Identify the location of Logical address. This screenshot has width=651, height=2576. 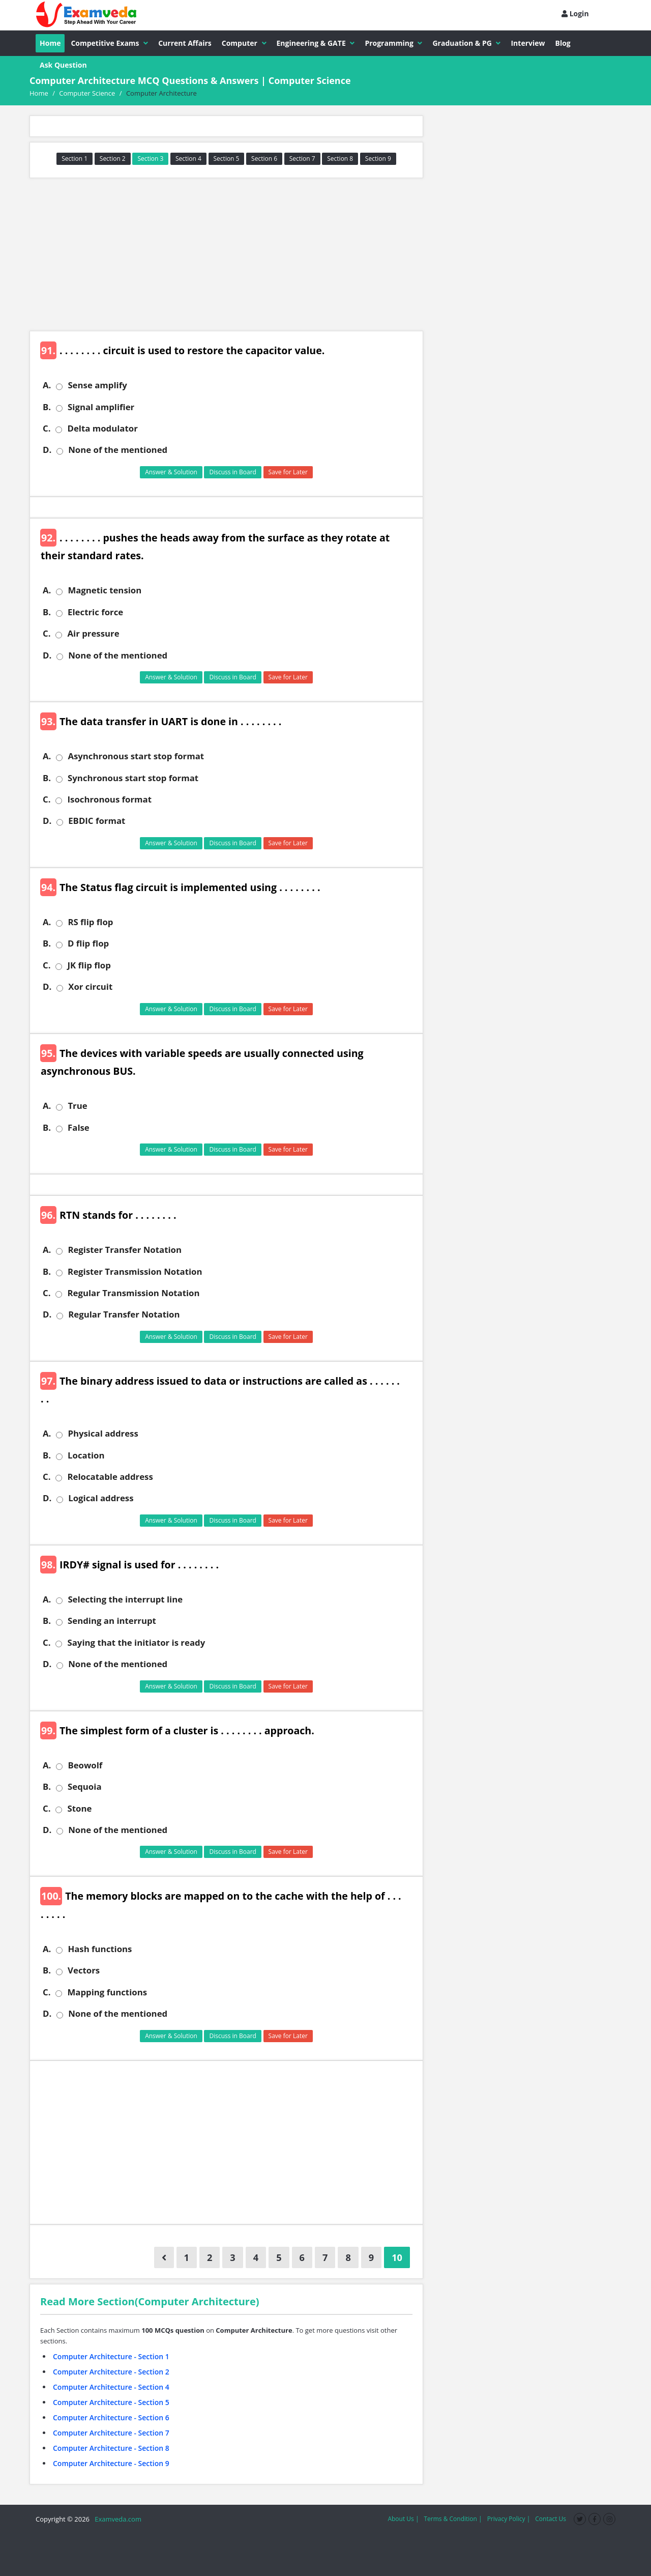
(100, 1498).